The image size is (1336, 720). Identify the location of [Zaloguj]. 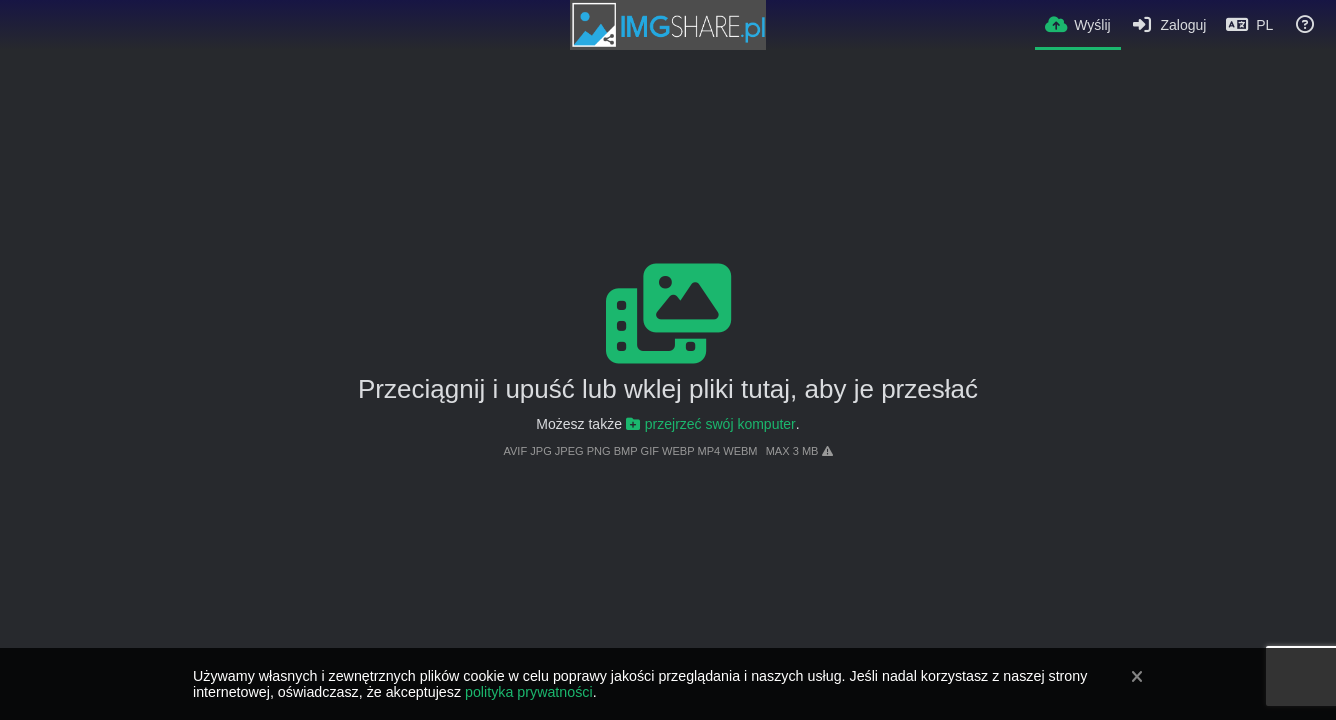
(1169, 25).